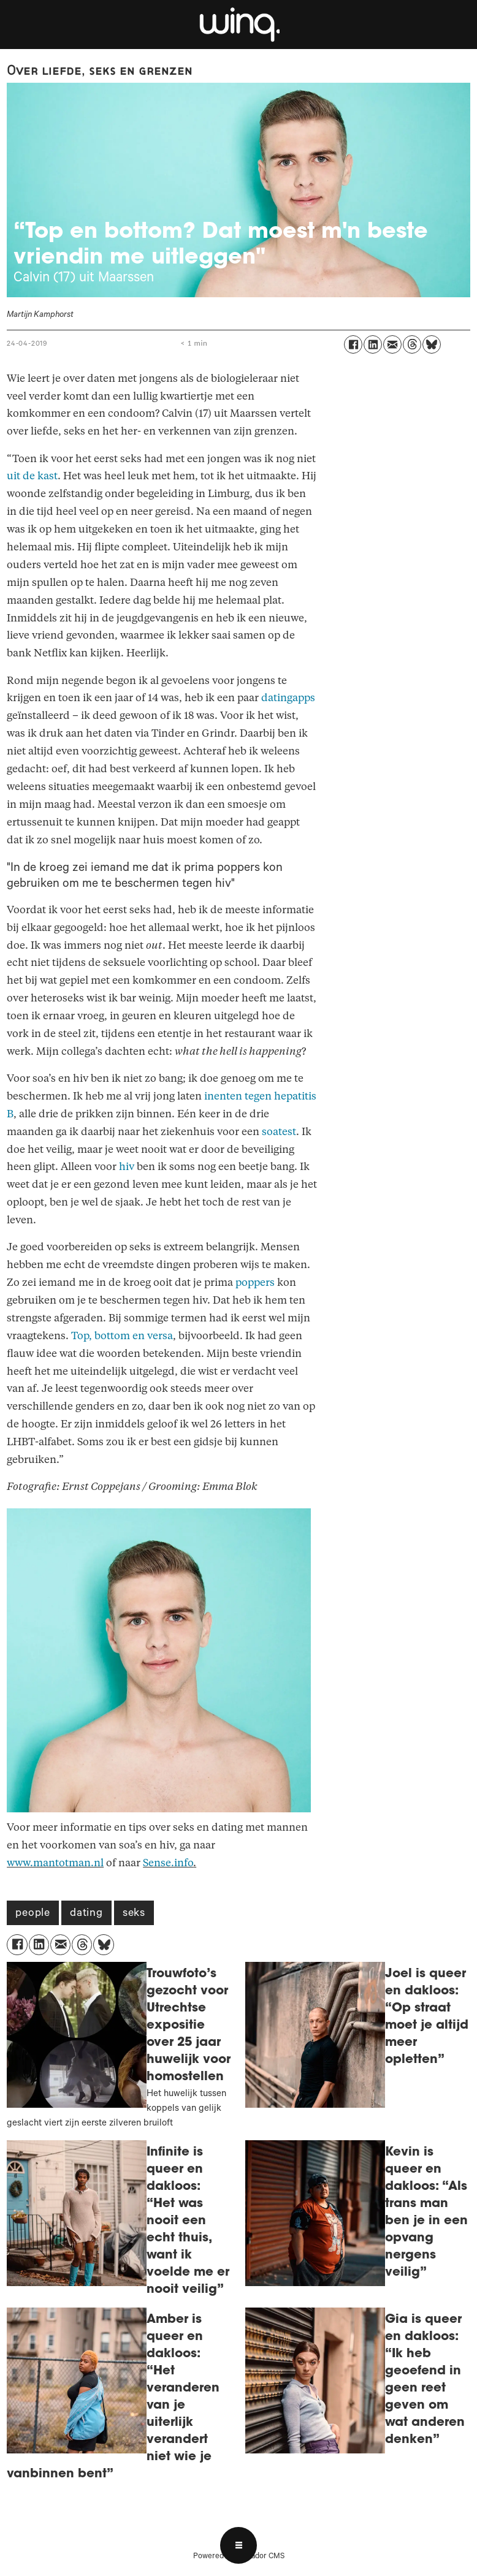 The width and height of the screenshot is (477, 2576). I want to click on poppers, so click(255, 1282).